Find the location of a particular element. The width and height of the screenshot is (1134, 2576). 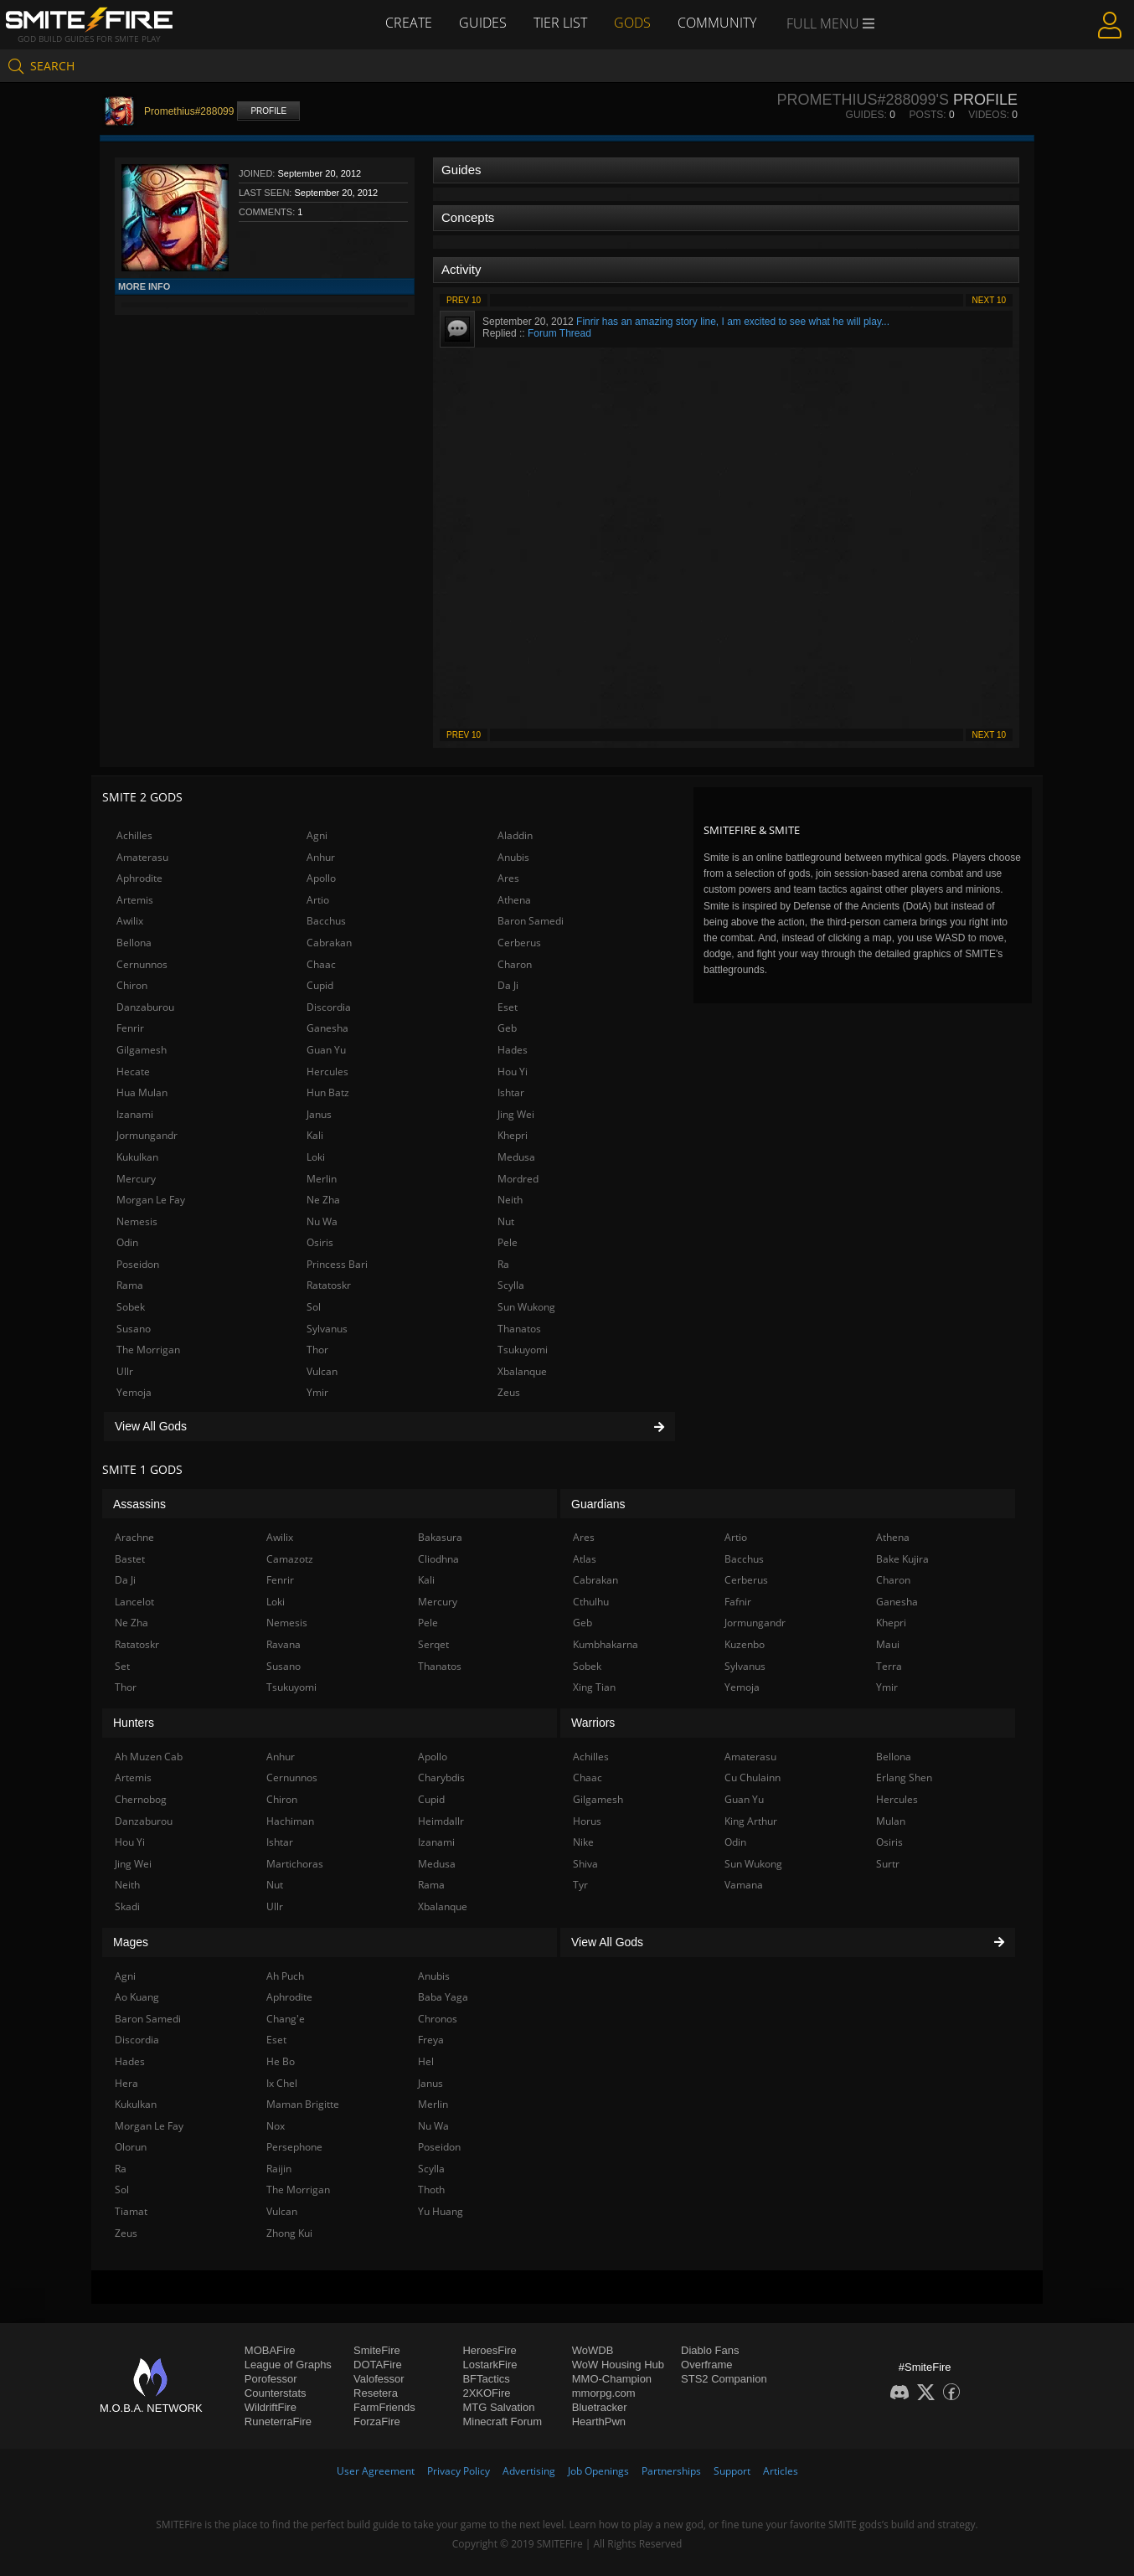

Forum Thread is located at coordinates (559, 333).